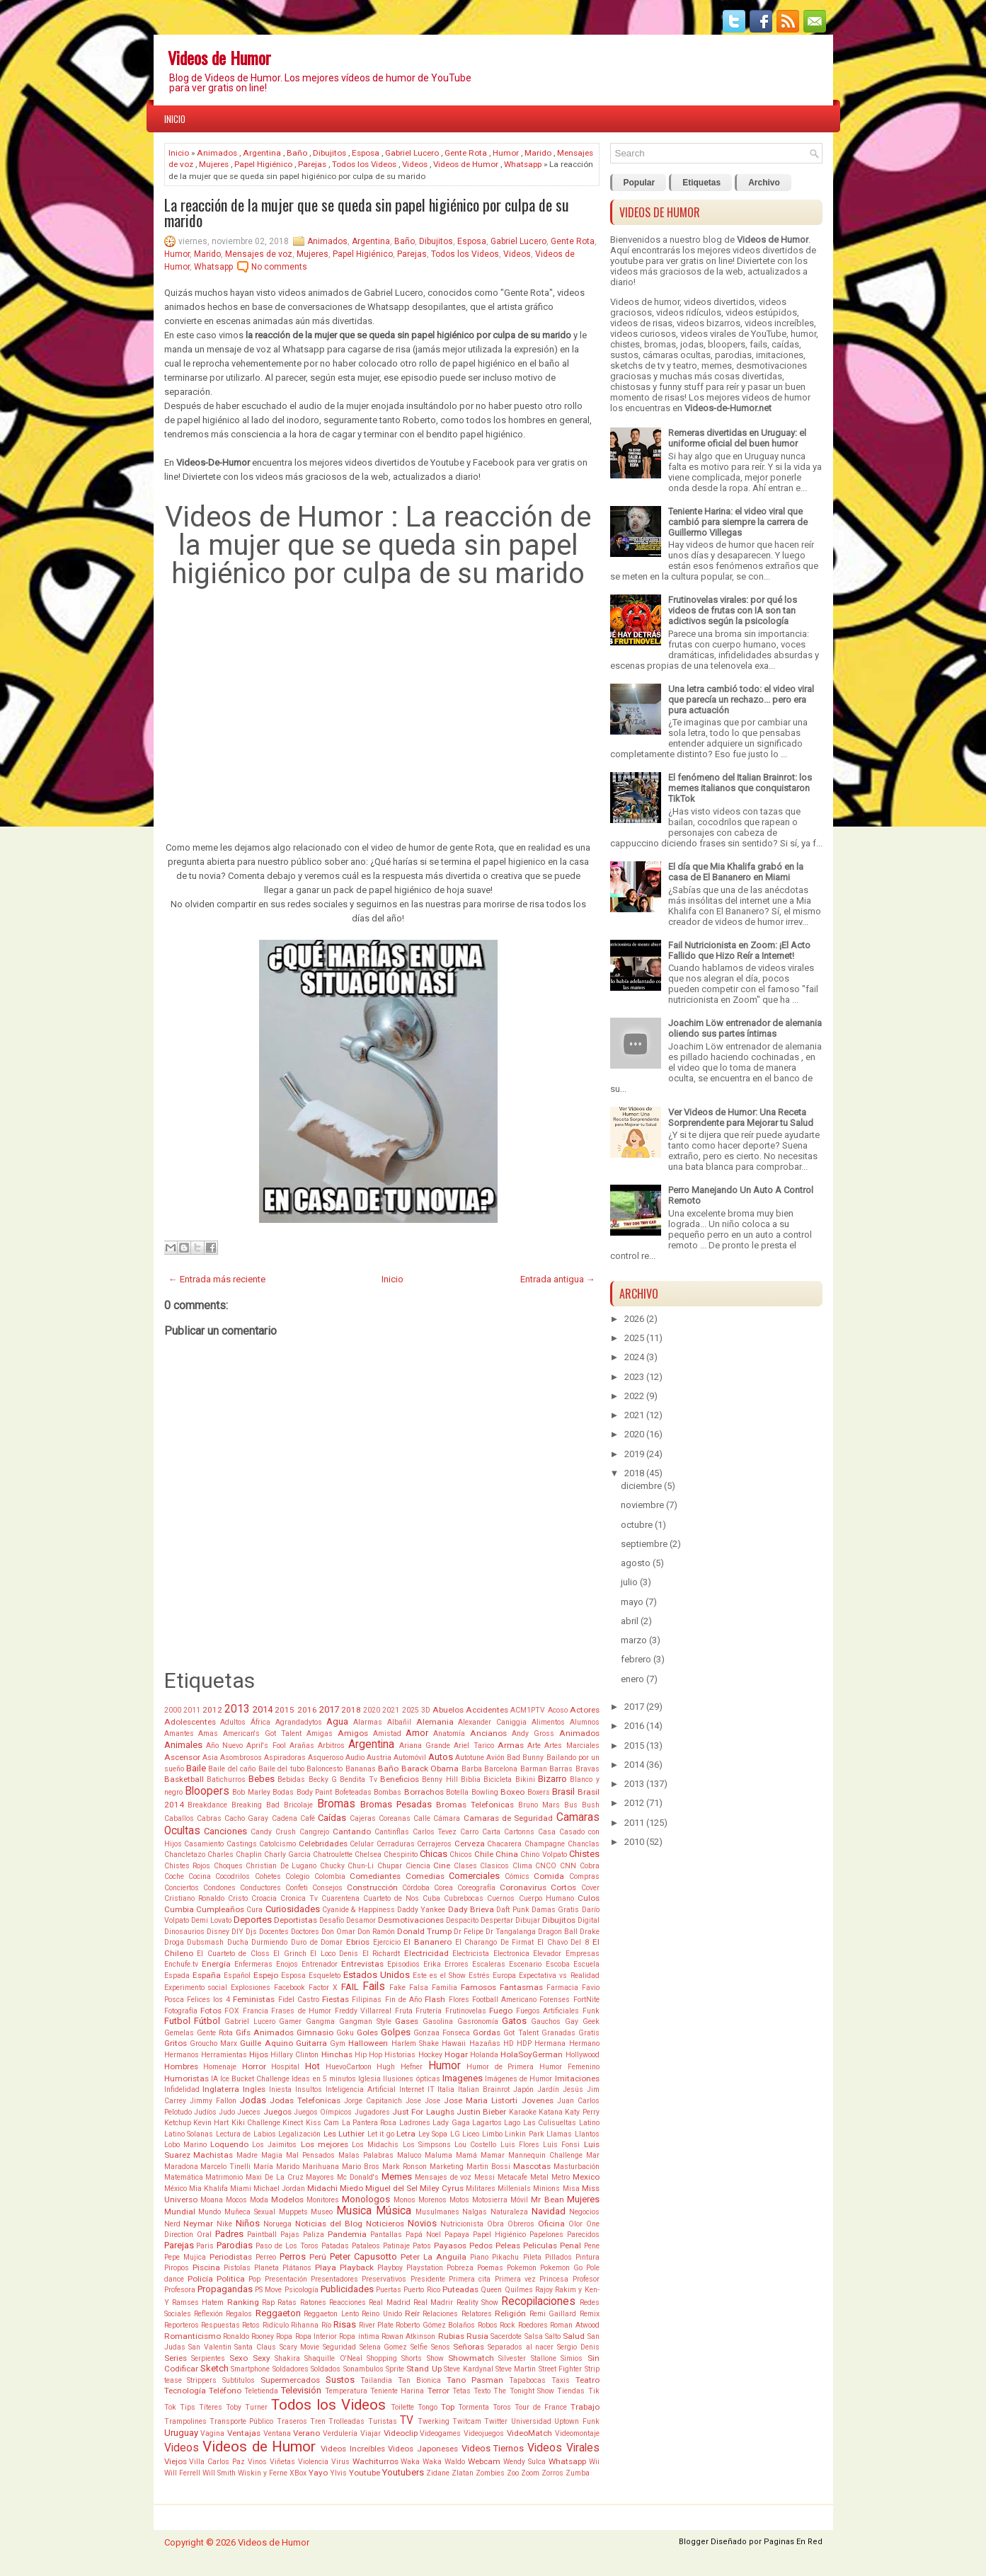  Describe the element at coordinates (632, 1602) in the screenshot. I see `mayo` at that location.